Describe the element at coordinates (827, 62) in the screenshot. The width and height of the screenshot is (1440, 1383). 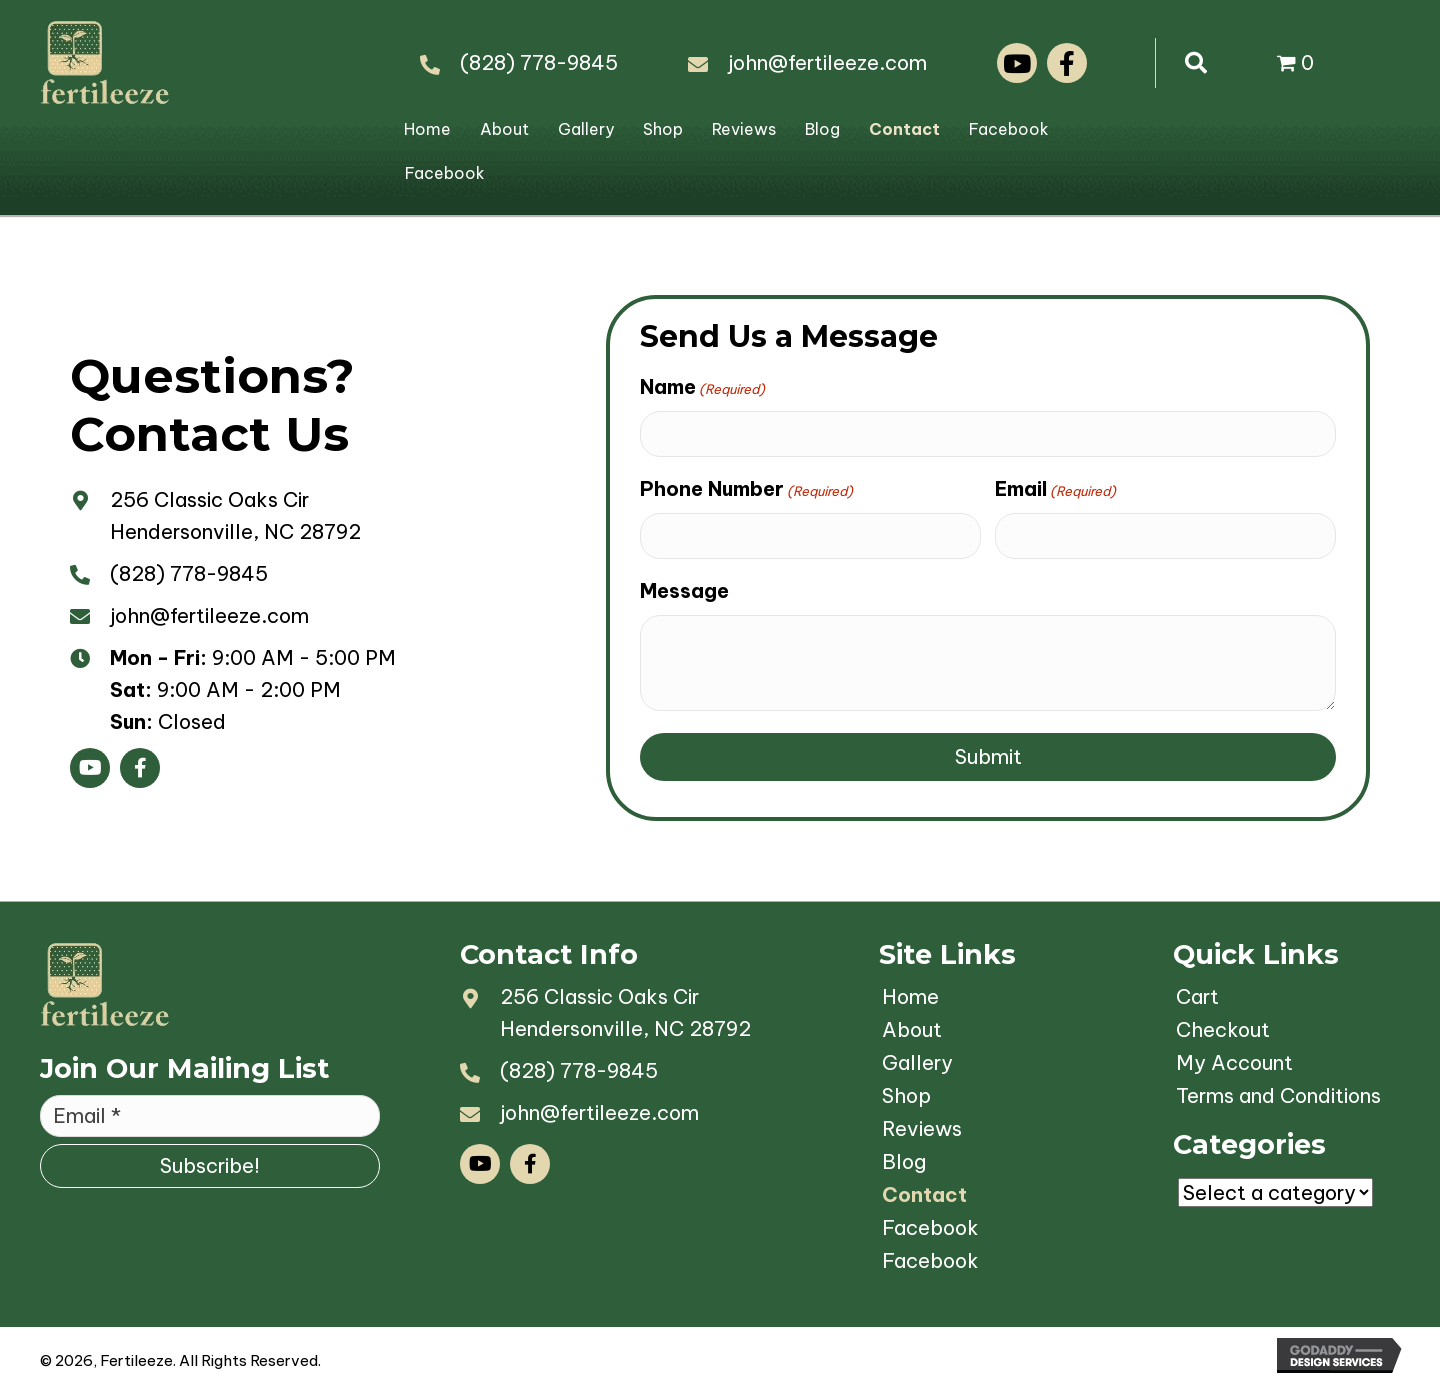
I see `john@fertileeze.com` at that location.